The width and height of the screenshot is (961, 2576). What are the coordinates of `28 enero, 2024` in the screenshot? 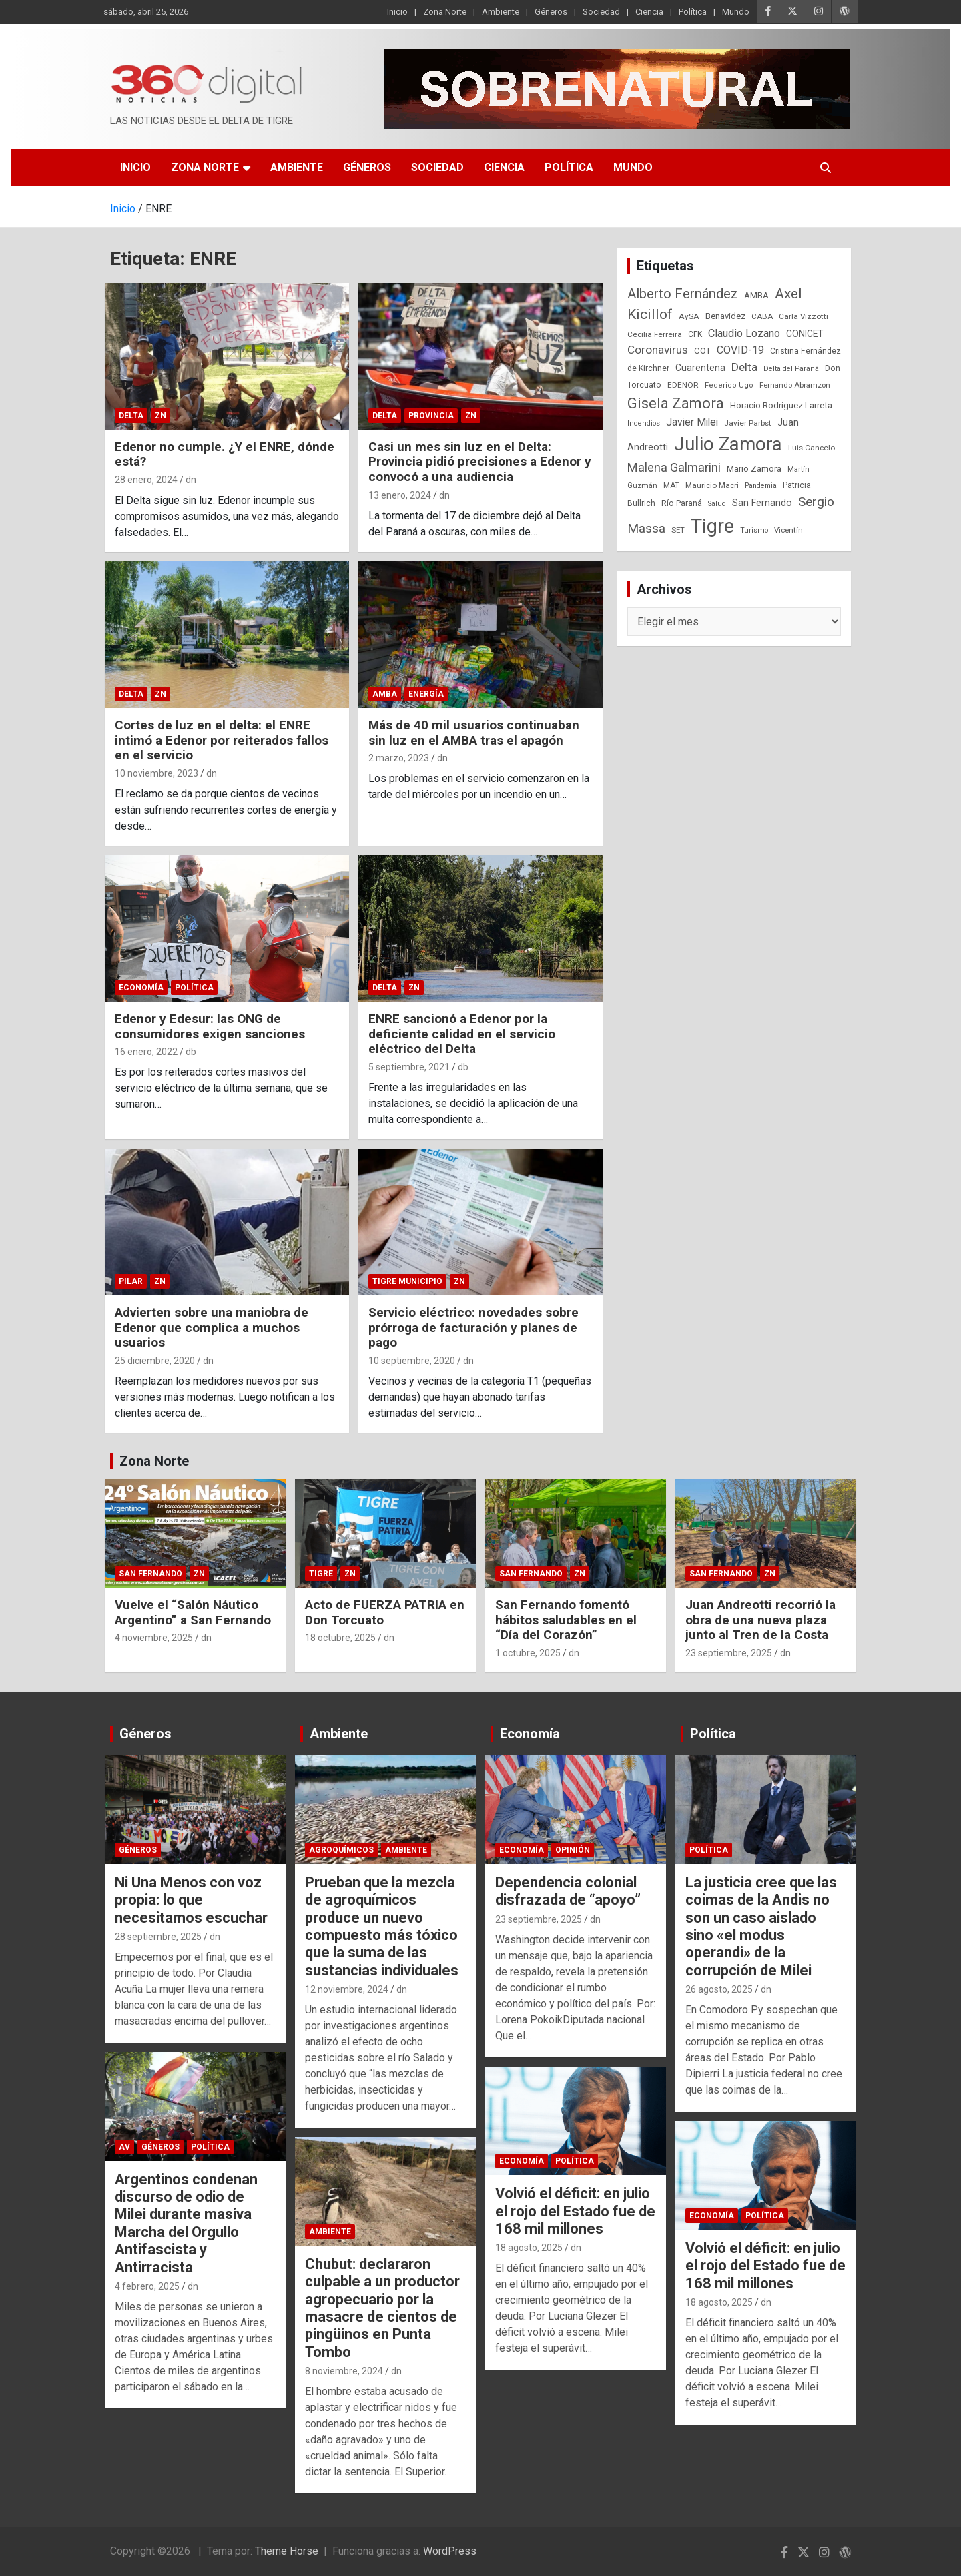 It's located at (146, 479).